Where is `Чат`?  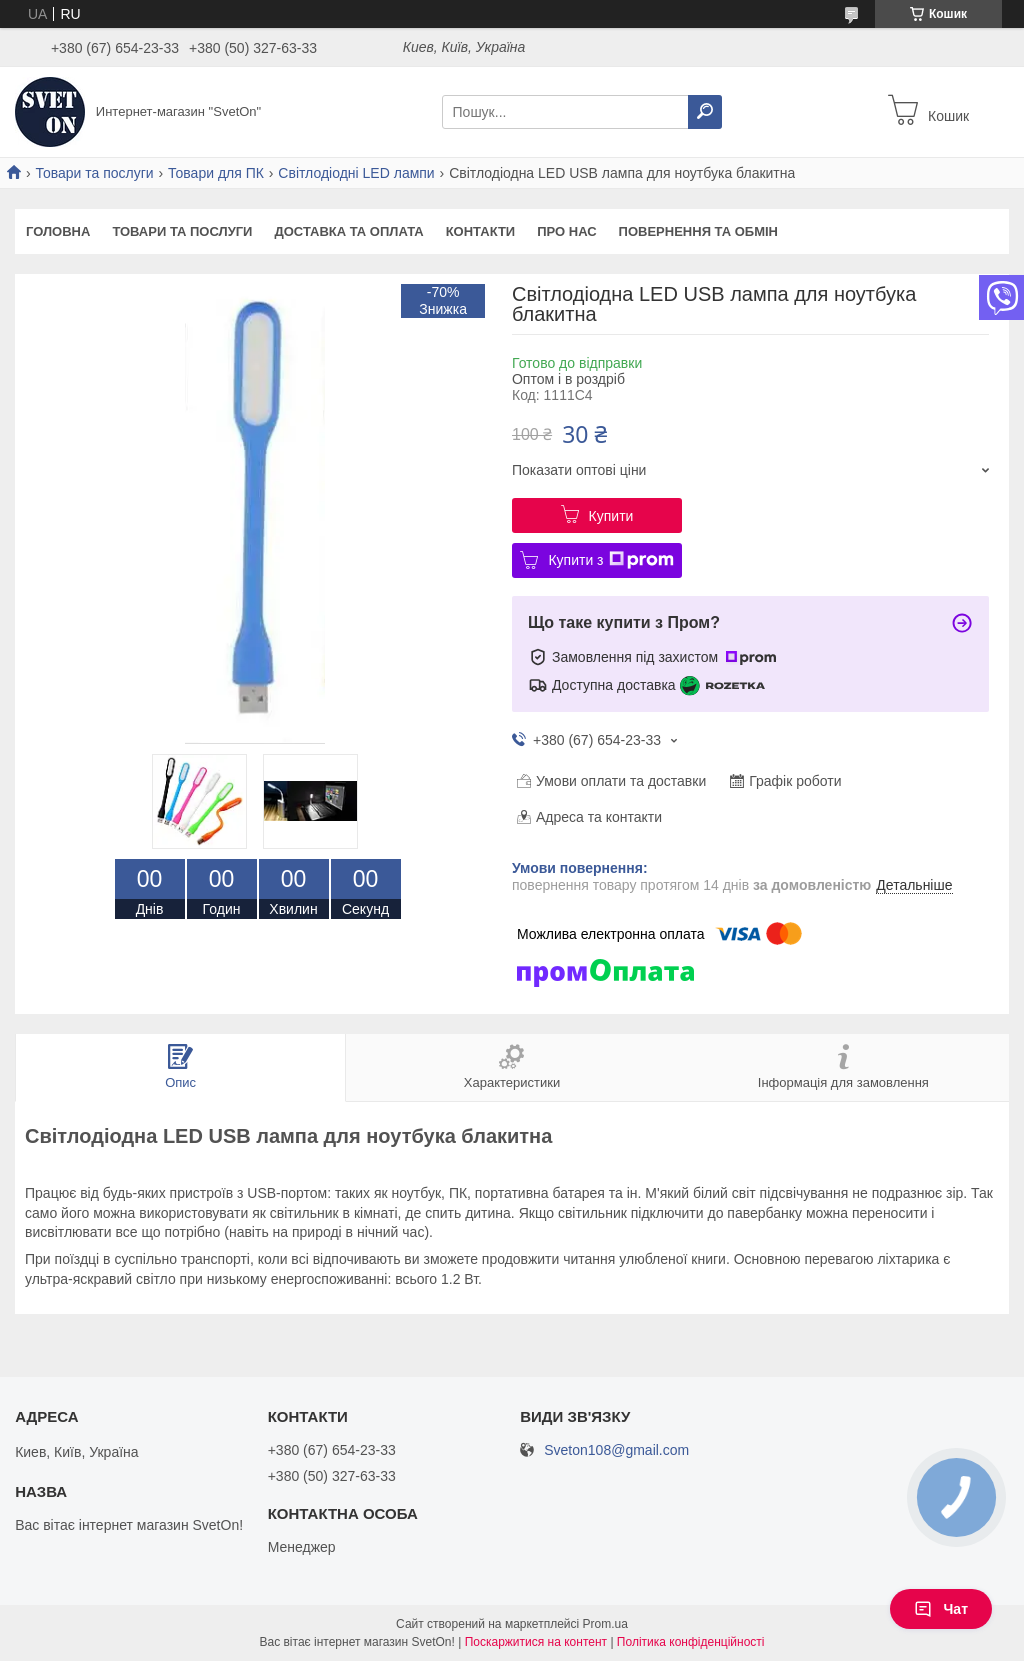 Чат is located at coordinates (941, 1609).